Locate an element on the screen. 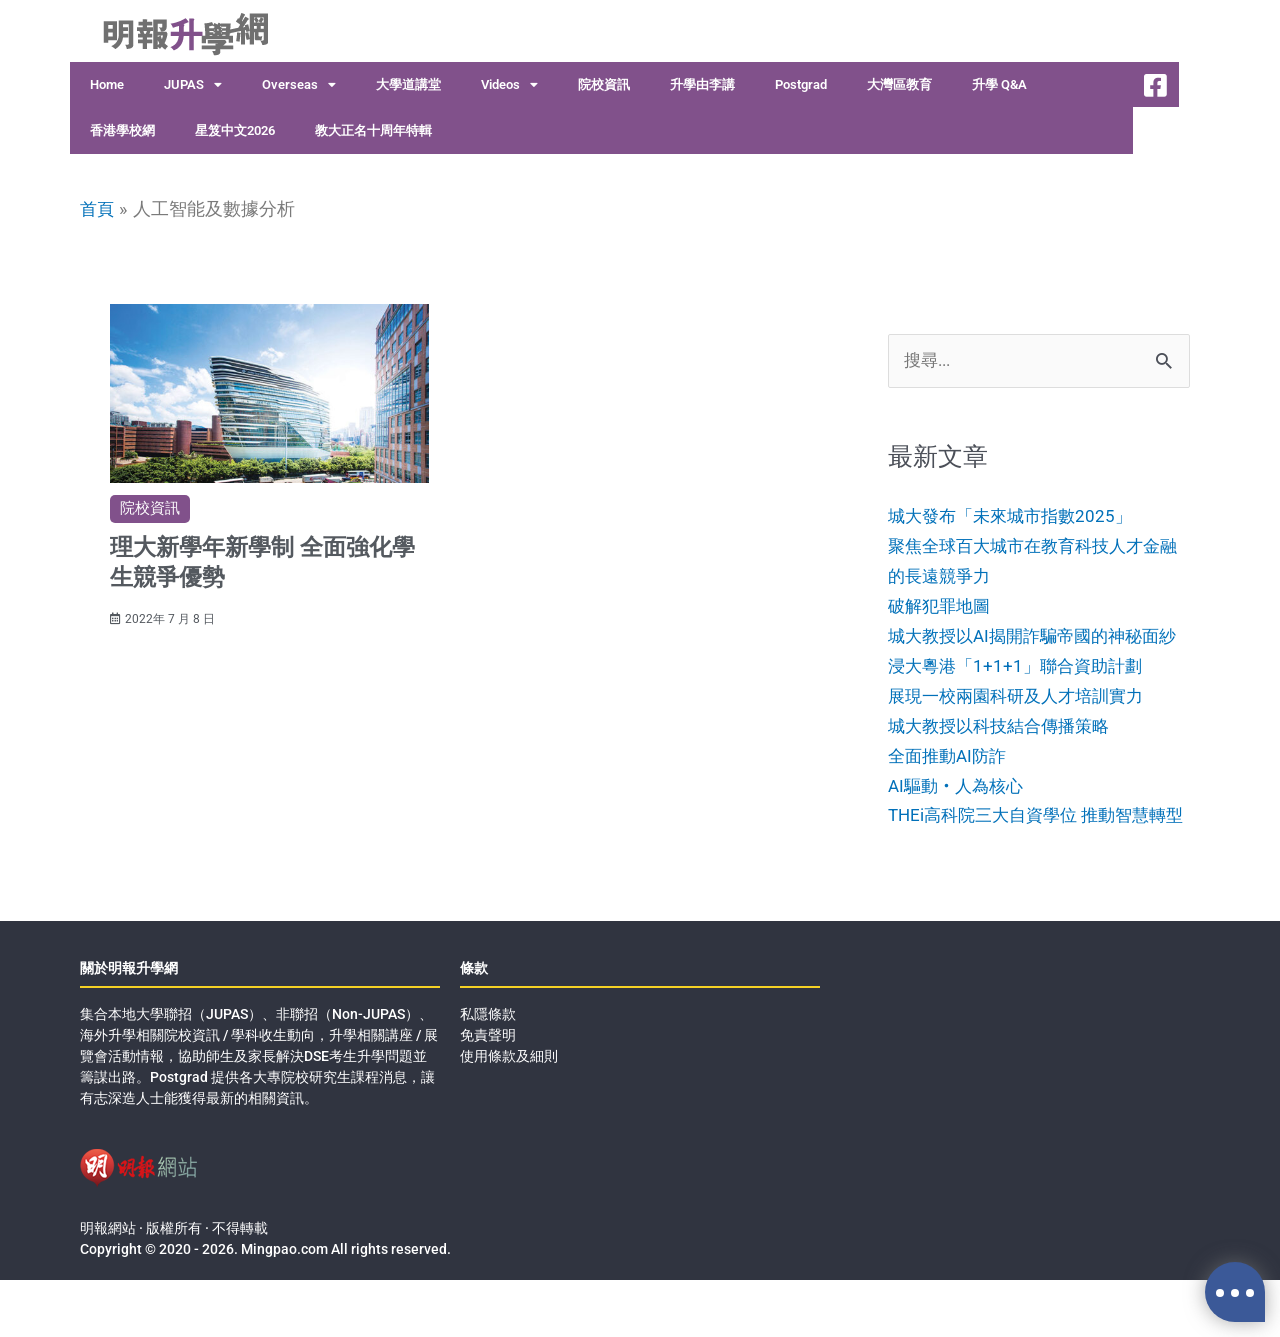  升學由李講 is located at coordinates (702, 84).